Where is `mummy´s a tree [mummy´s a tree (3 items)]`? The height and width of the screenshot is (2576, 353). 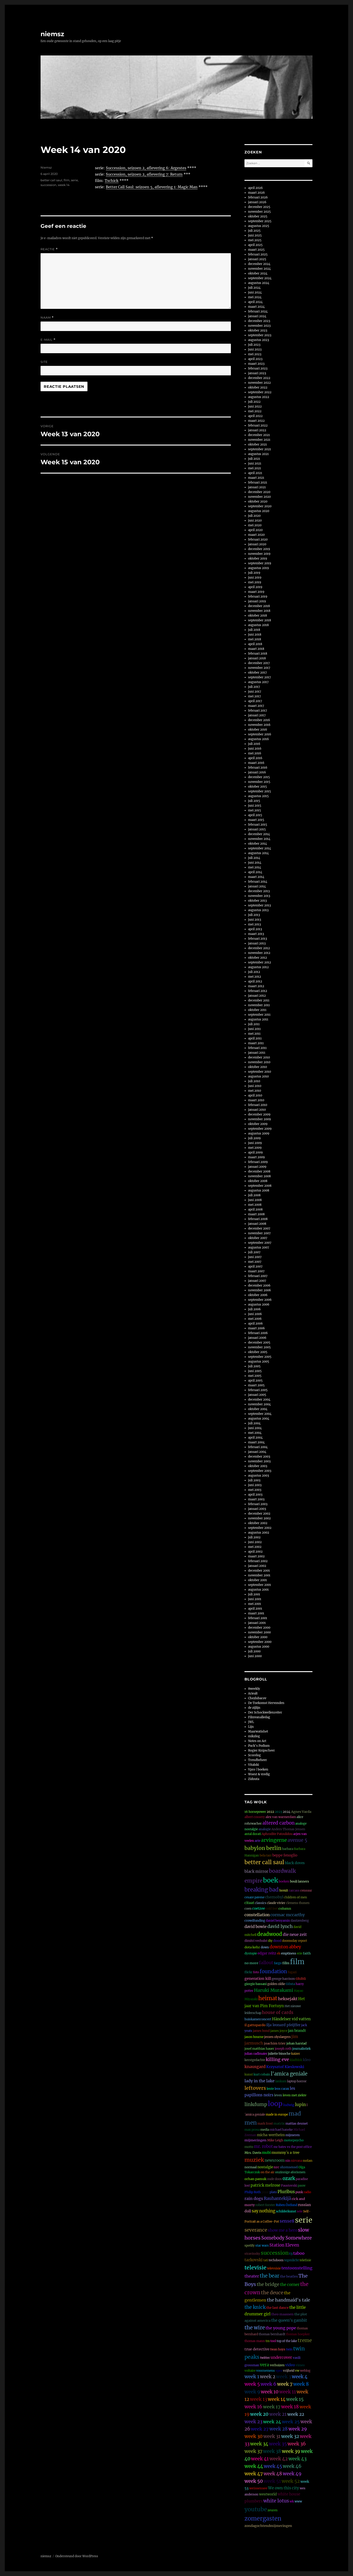 mummy´s a tree [mummy´s a tree (3 items)] is located at coordinates (285, 2152).